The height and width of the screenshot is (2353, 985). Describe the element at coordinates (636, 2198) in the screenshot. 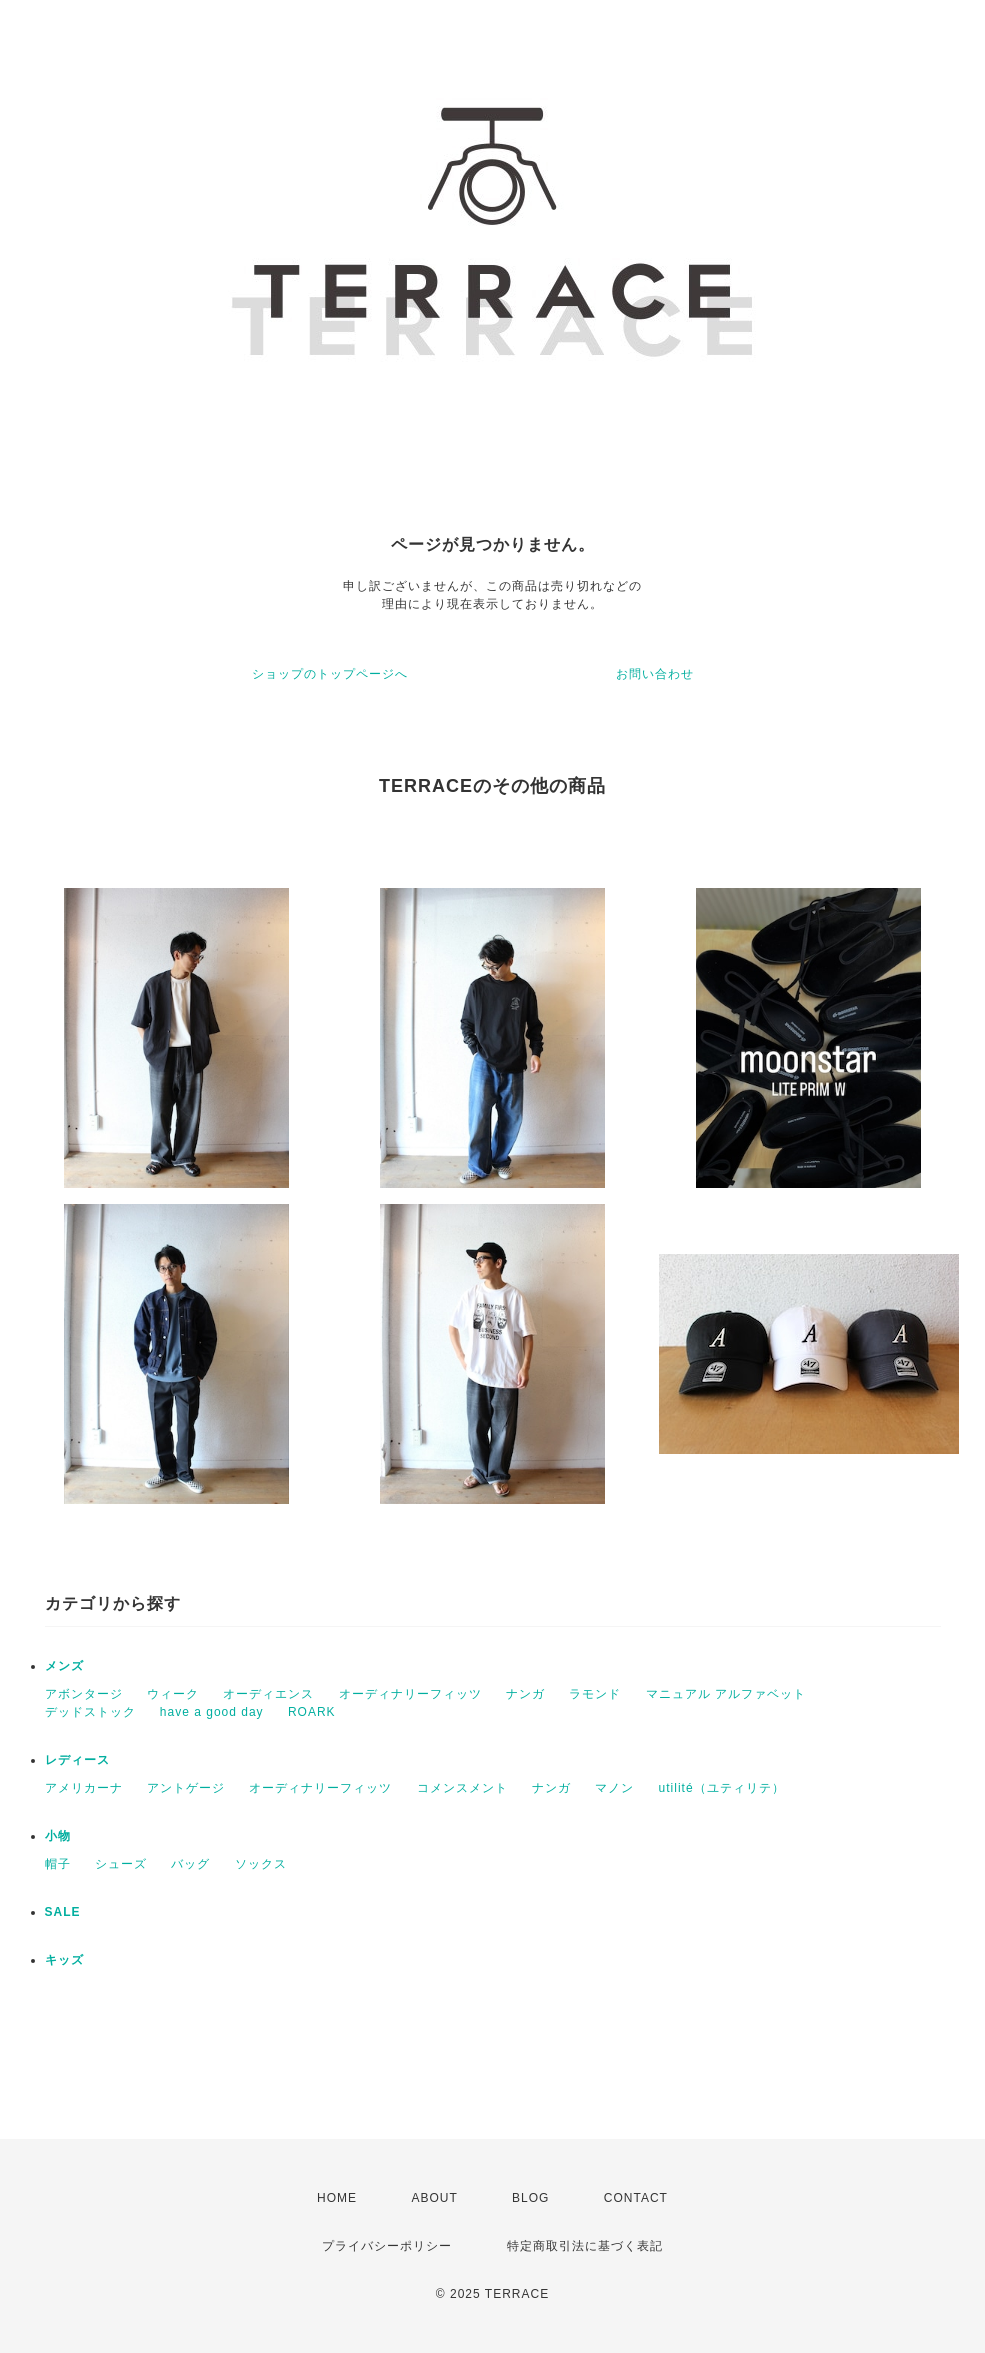

I see `CONTACT` at that location.